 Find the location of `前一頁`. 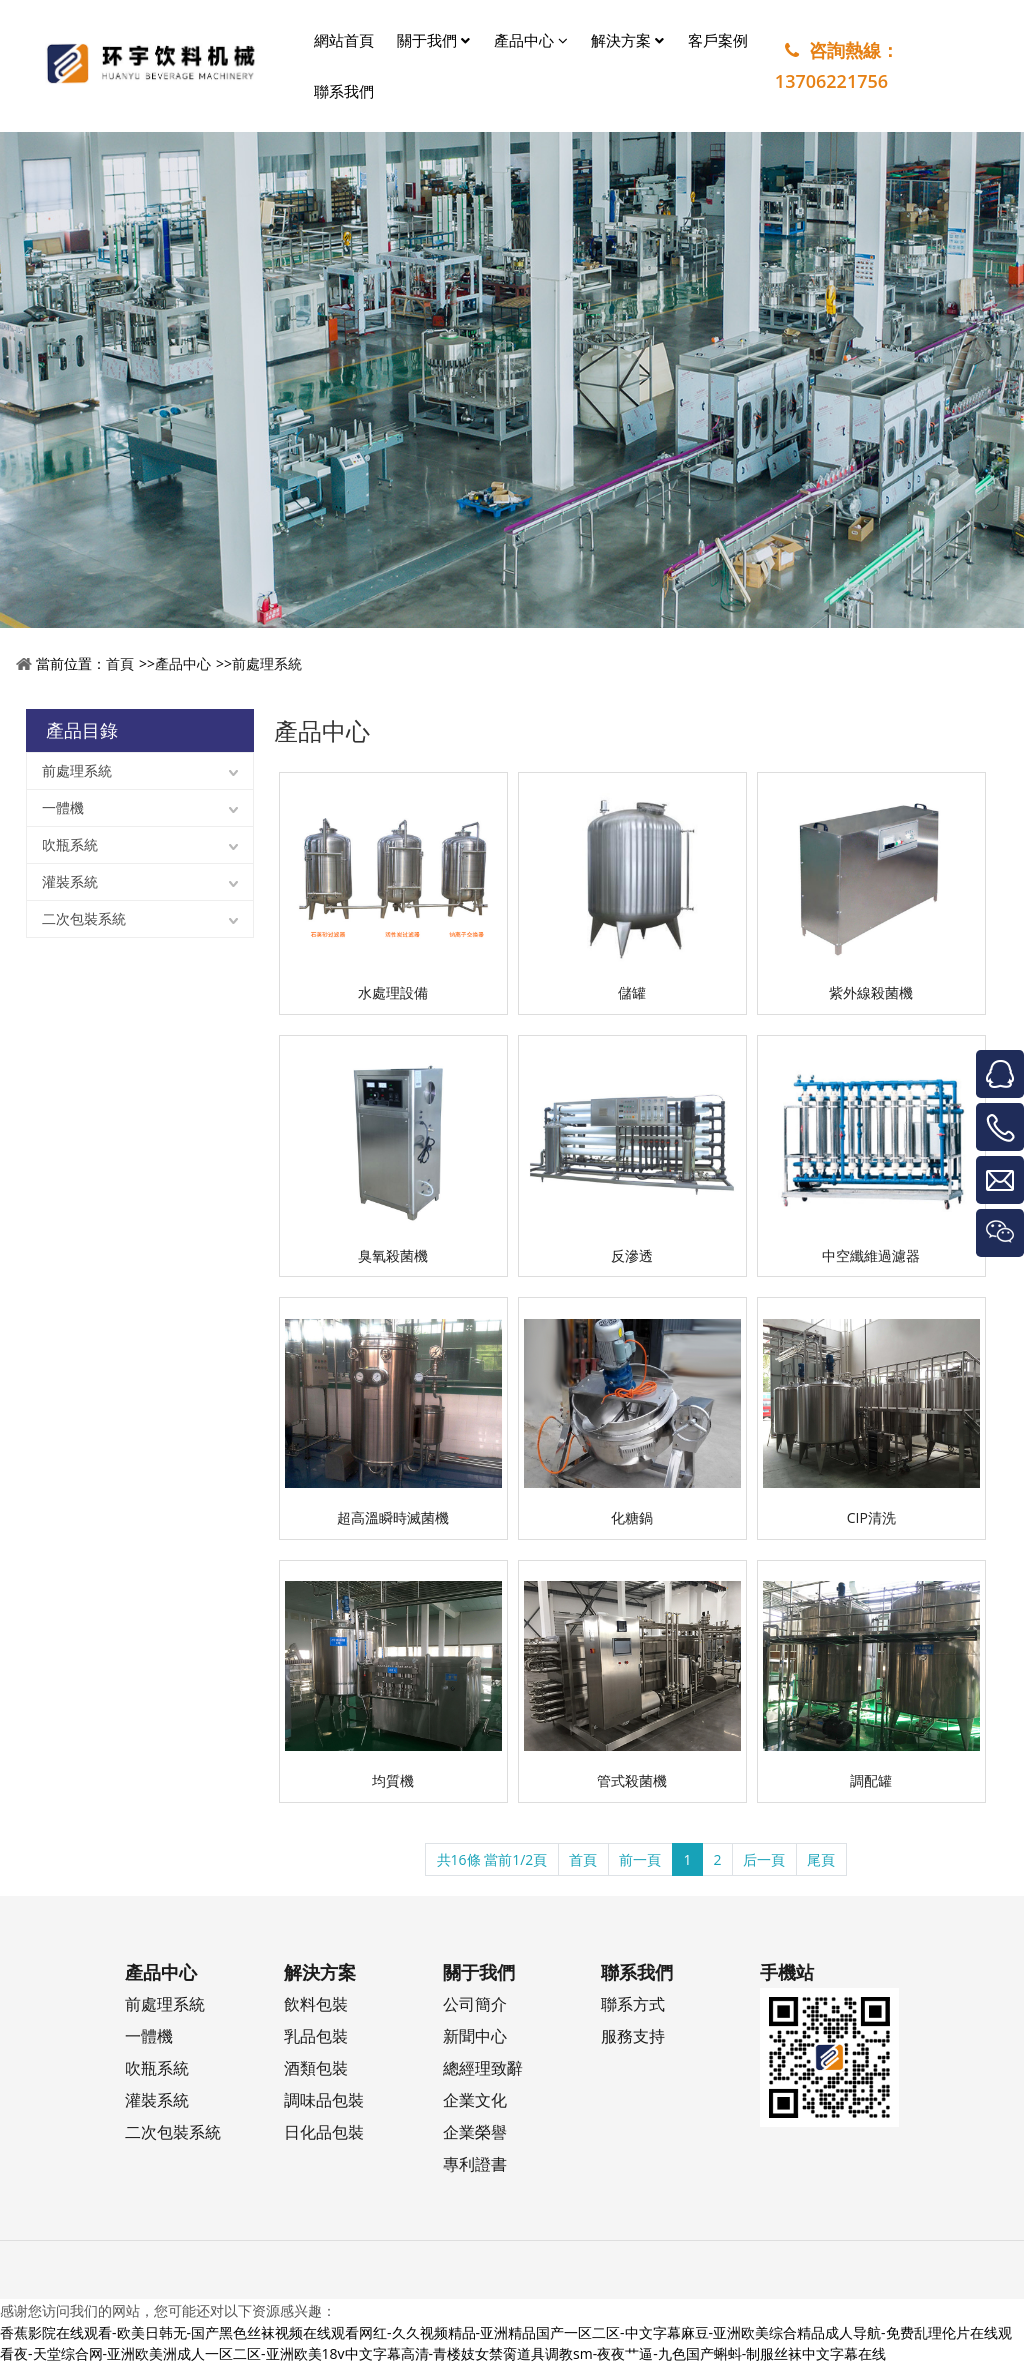

前一頁 is located at coordinates (640, 1859).